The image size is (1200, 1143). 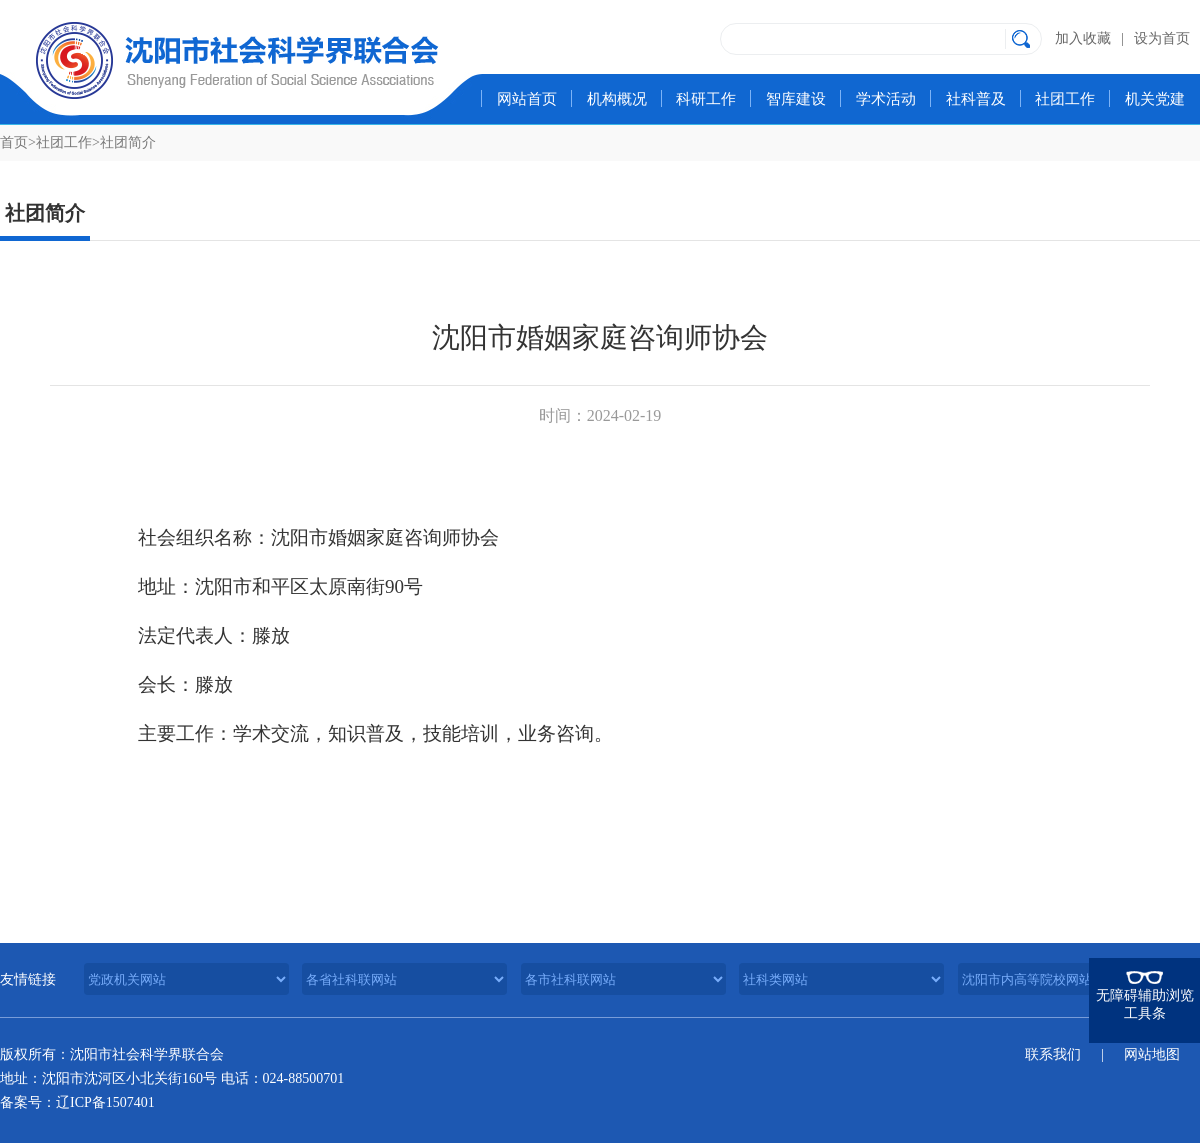 I want to click on 学术活动, so click(x=886, y=99).